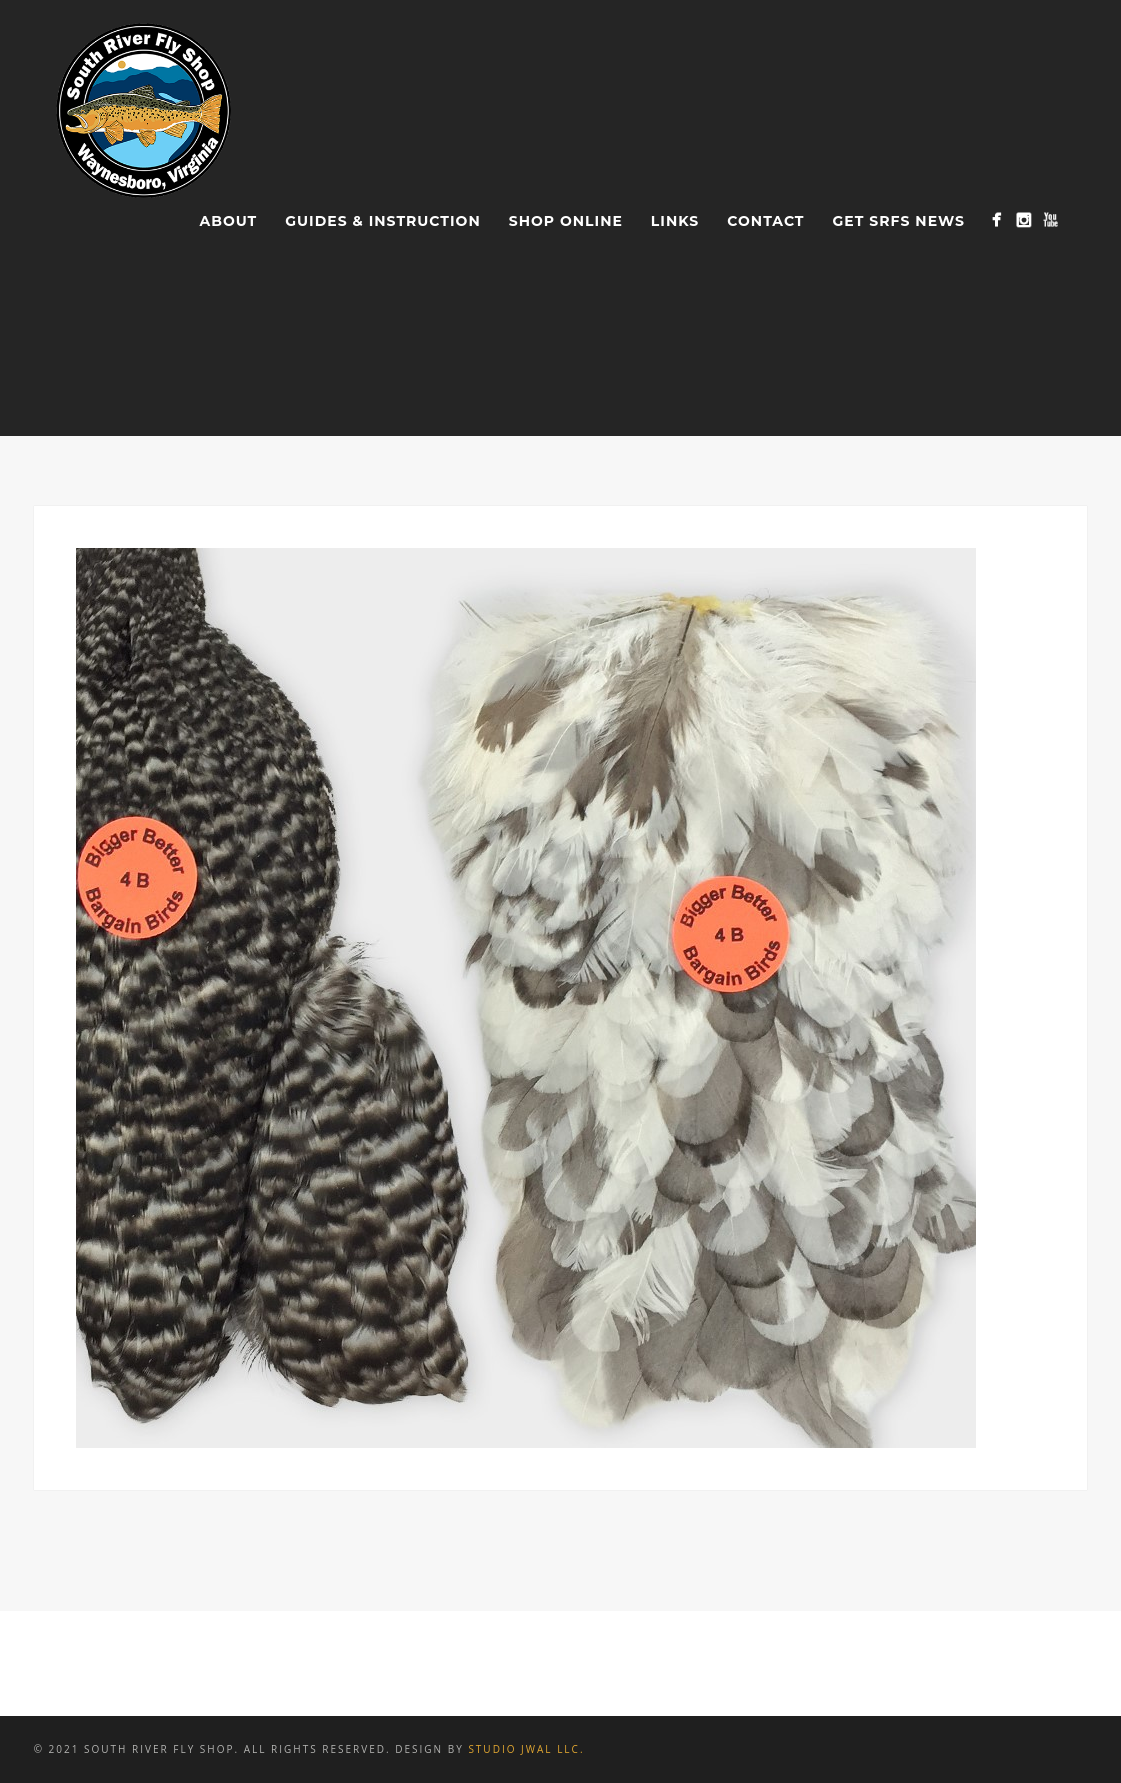 This screenshot has width=1121, height=1783. I want to click on Contact, so click(765, 221).